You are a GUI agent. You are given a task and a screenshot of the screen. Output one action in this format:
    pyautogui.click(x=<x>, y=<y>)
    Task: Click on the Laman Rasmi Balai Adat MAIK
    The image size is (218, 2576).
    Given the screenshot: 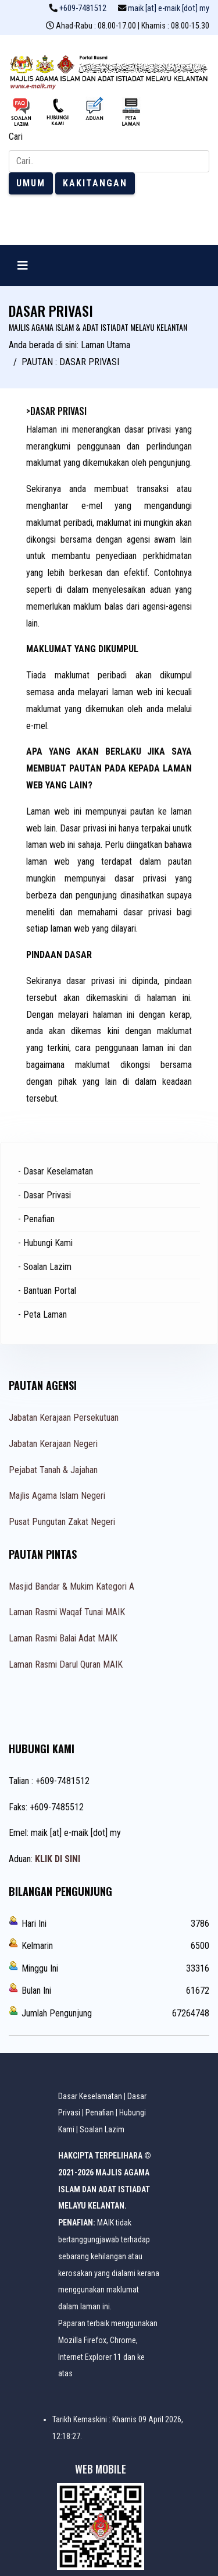 What is the action you would take?
    pyautogui.click(x=63, y=1638)
    